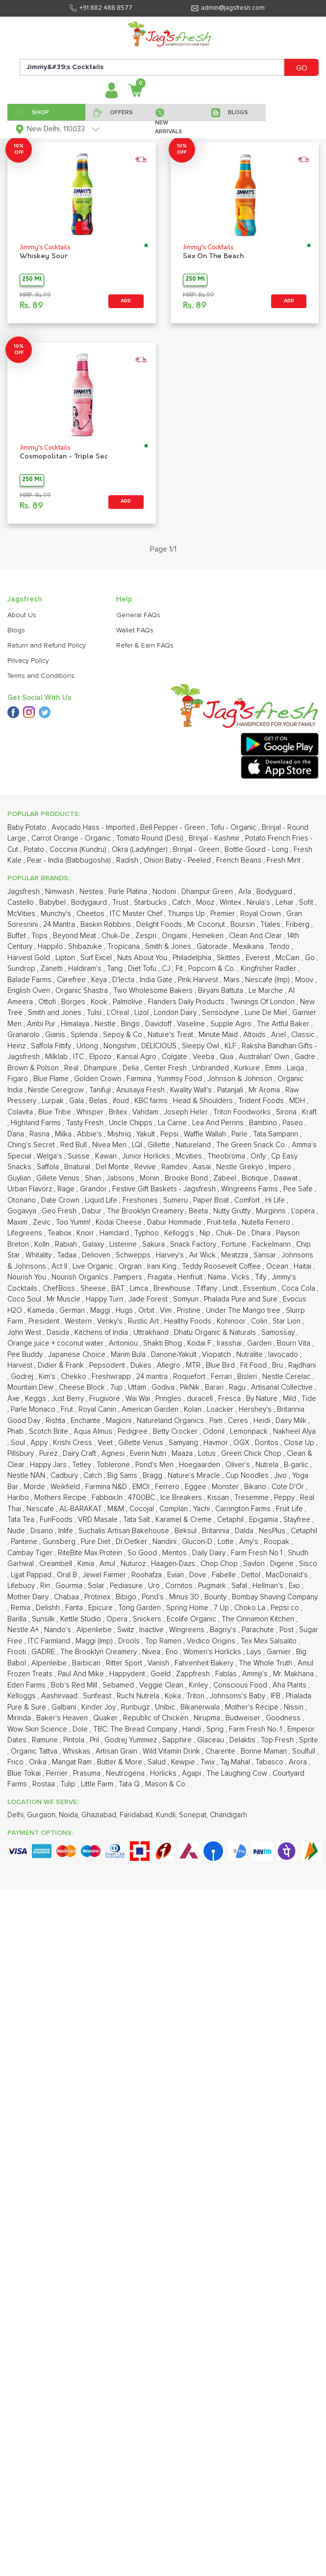  What do you see at coordinates (26, 1354) in the screenshot?
I see `Pee Buddy` at bounding box center [26, 1354].